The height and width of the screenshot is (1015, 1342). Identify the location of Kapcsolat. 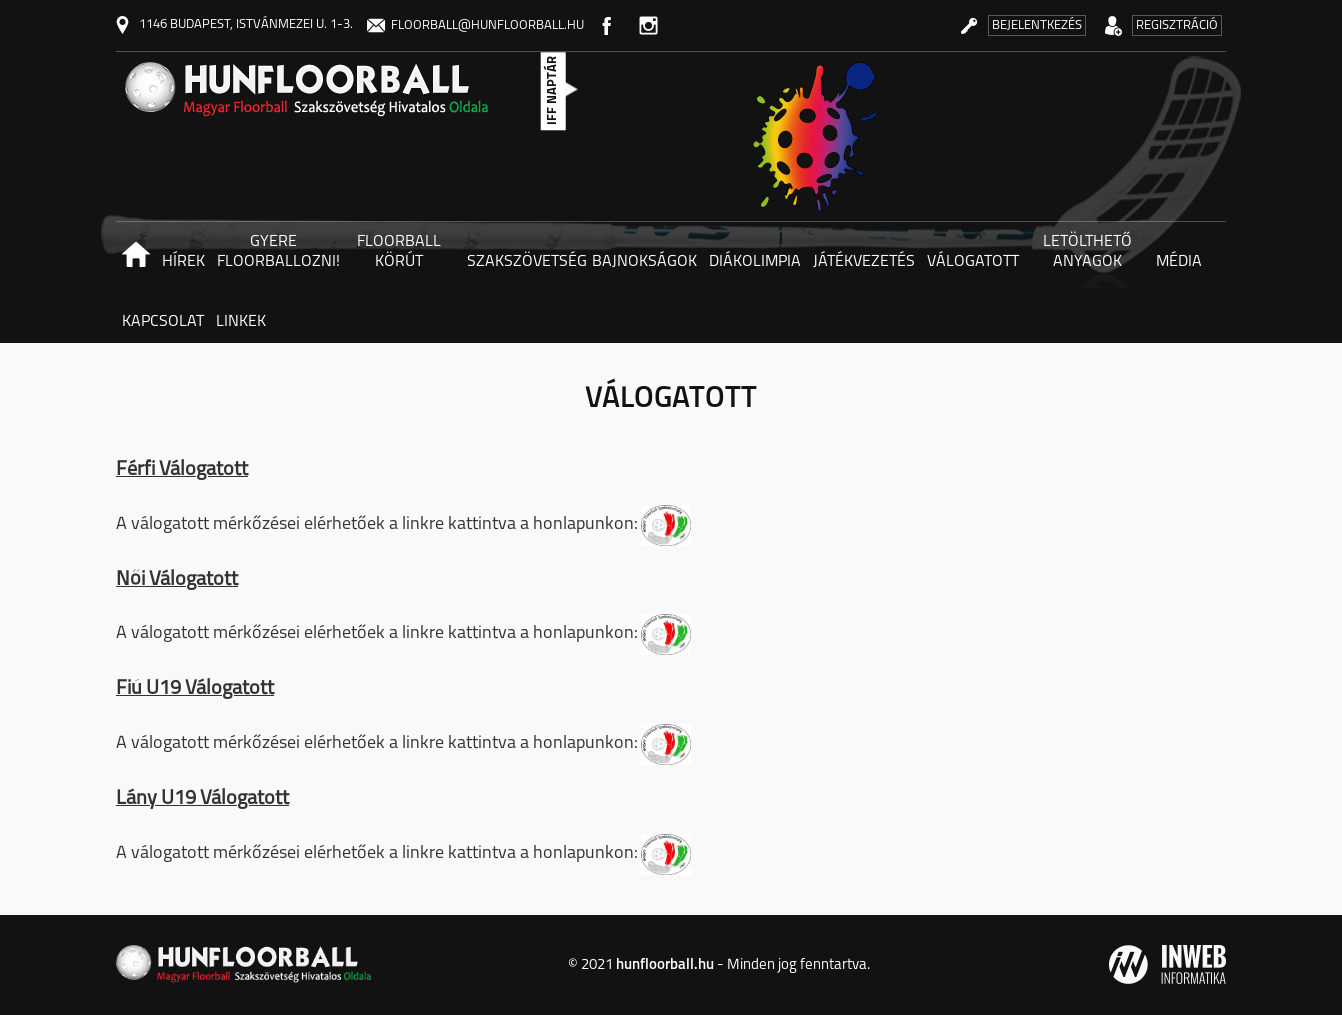
(163, 322).